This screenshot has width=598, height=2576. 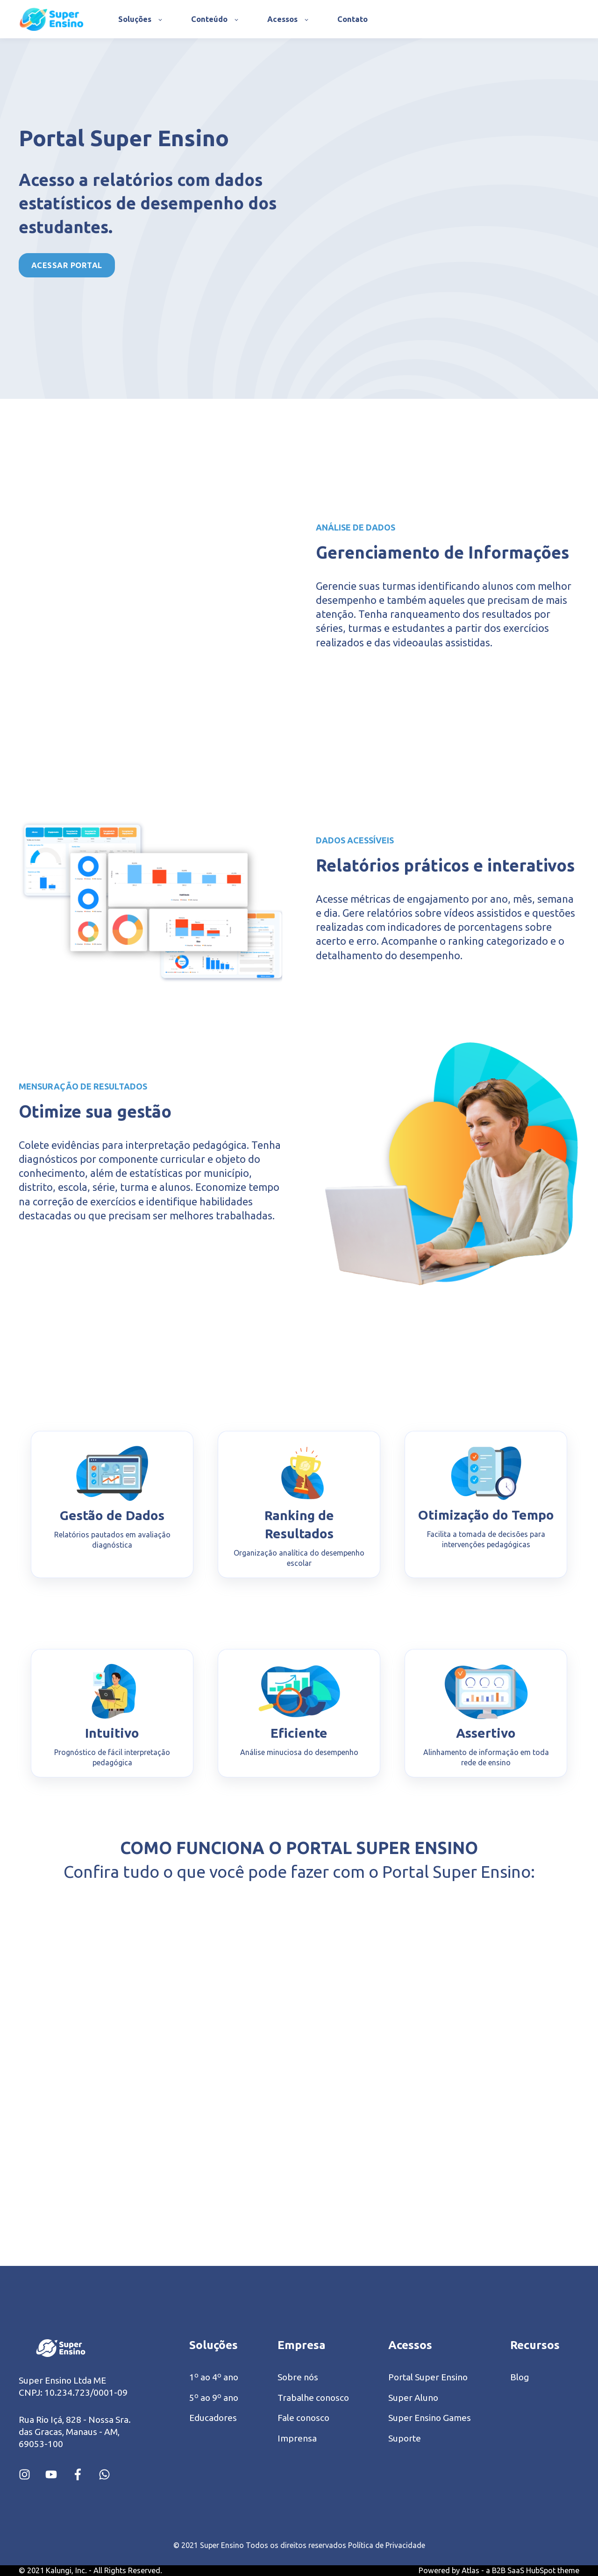 What do you see at coordinates (404, 2438) in the screenshot?
I see `Suporte` at bounding box center [404, 2438].